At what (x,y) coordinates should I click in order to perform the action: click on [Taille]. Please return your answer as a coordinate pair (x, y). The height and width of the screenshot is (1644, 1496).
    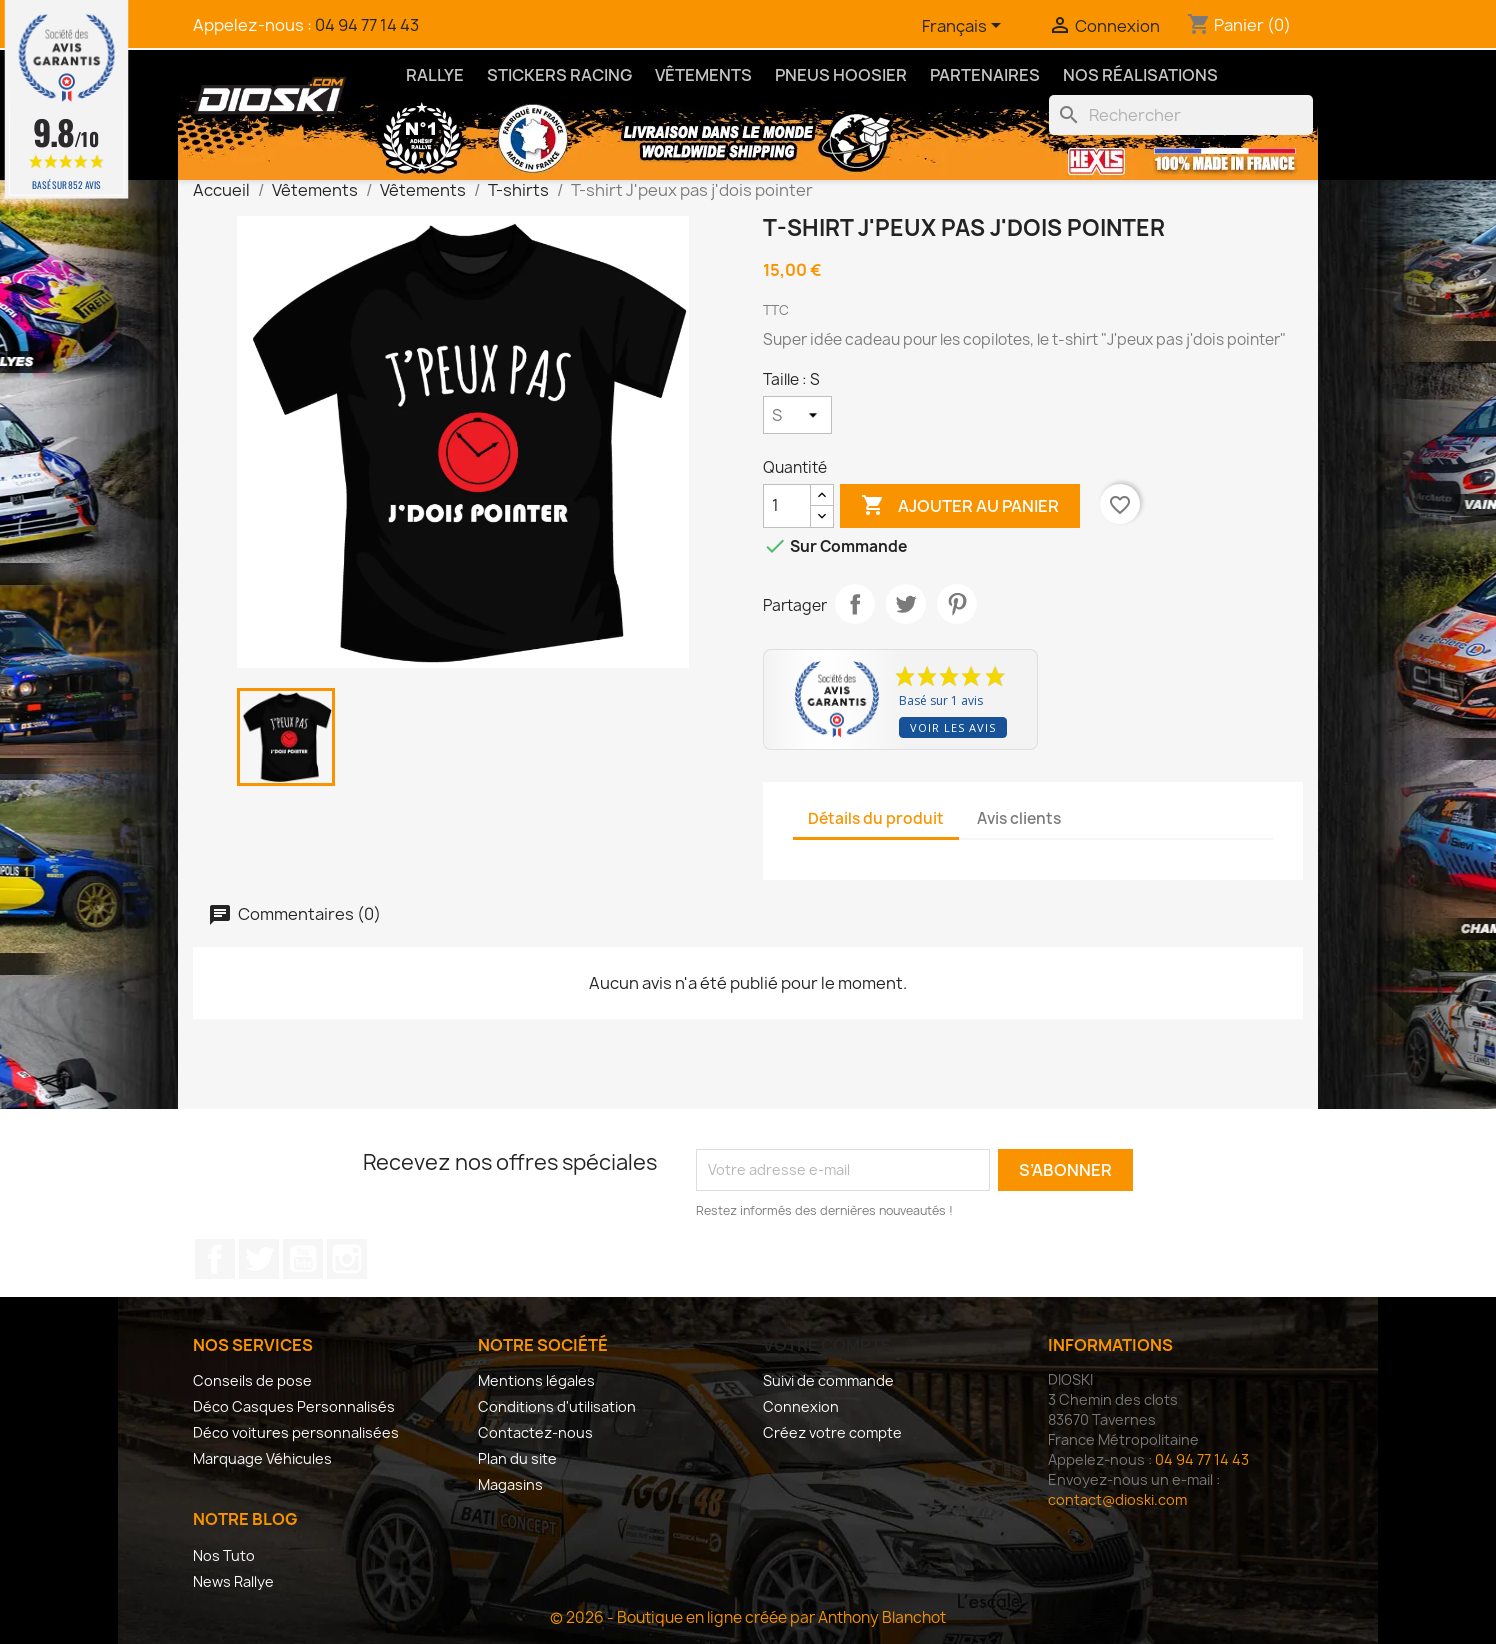
    Looking at the image, I should click on (797, 415).